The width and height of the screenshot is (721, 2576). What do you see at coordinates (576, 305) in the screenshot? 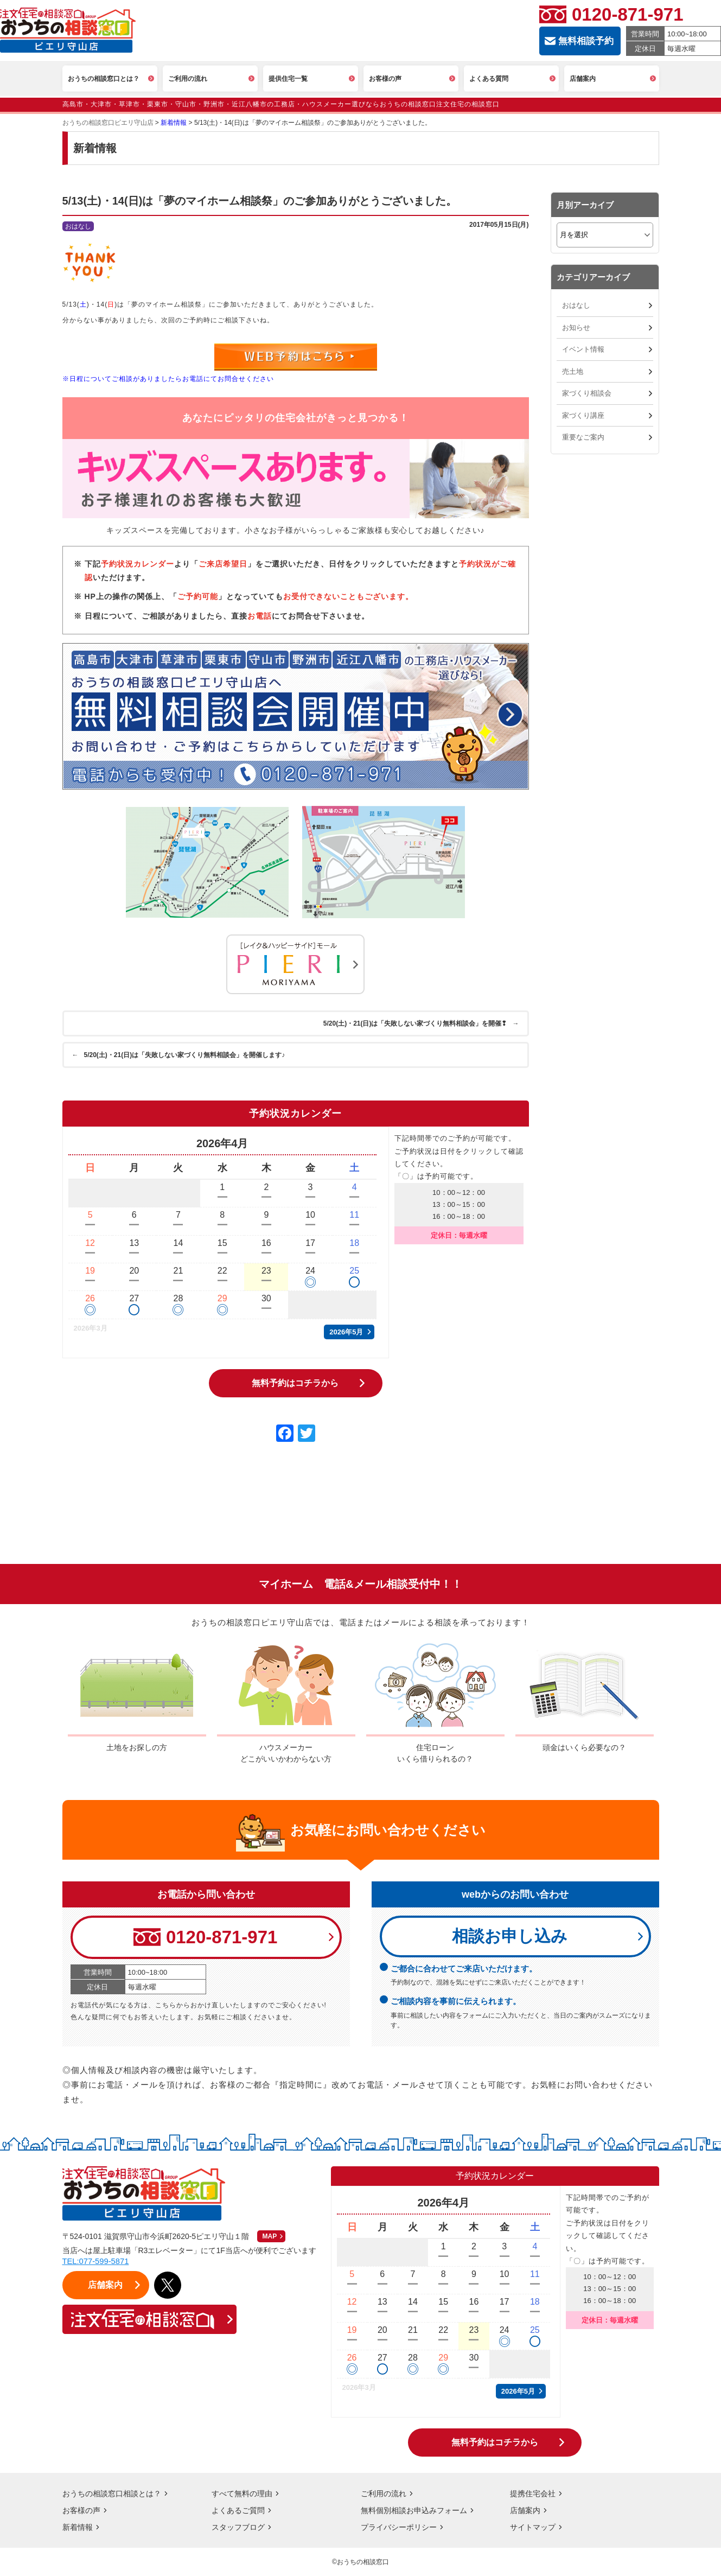
I see `おはなし` at bounding box center [576, 305].